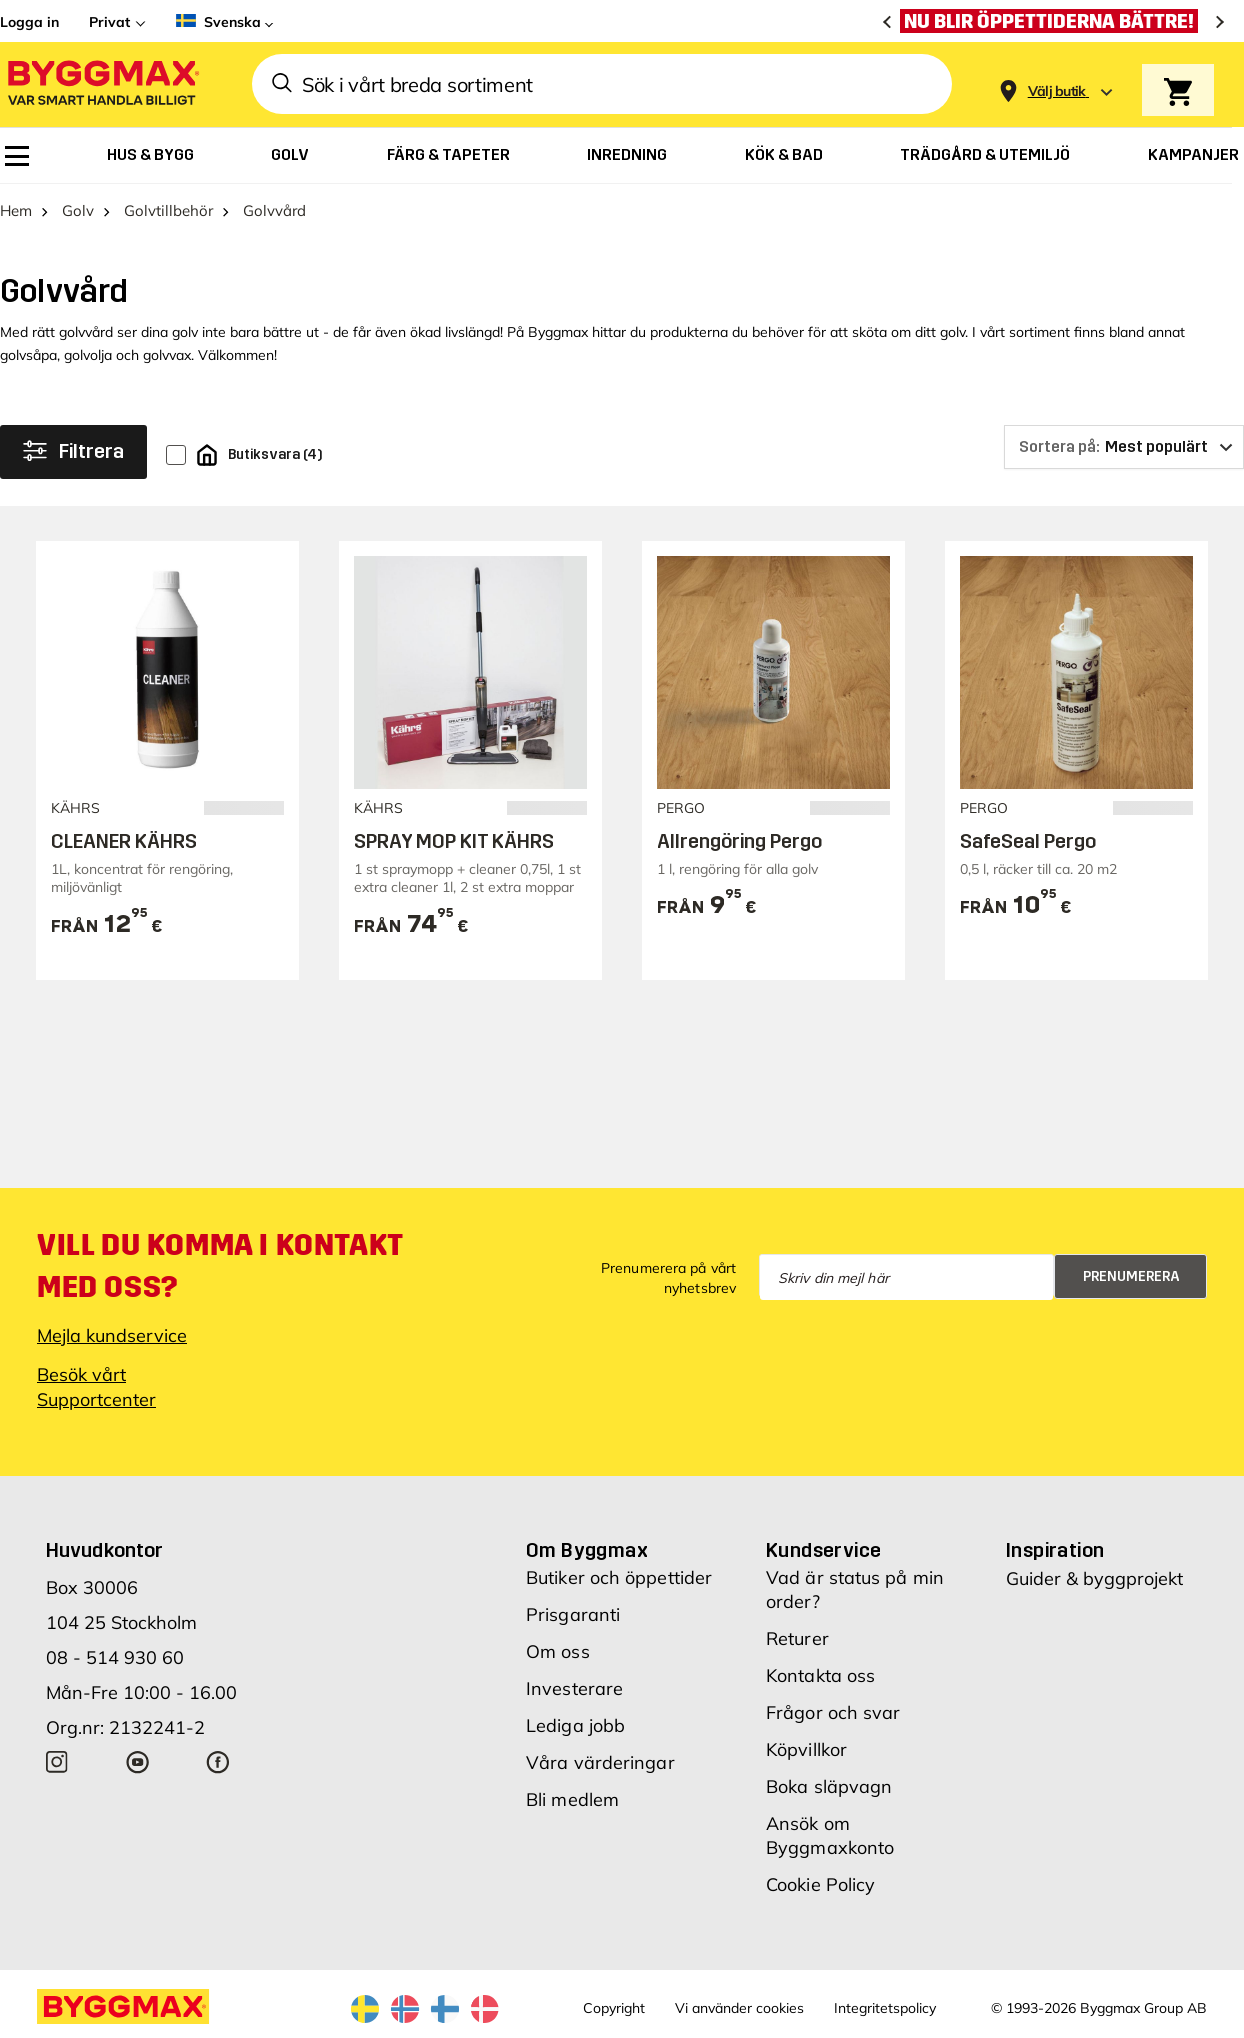 Image resolution: width=1244 pixels, height=2038 pixels. I want to click on Frågor och svar, so click(833, 1712).